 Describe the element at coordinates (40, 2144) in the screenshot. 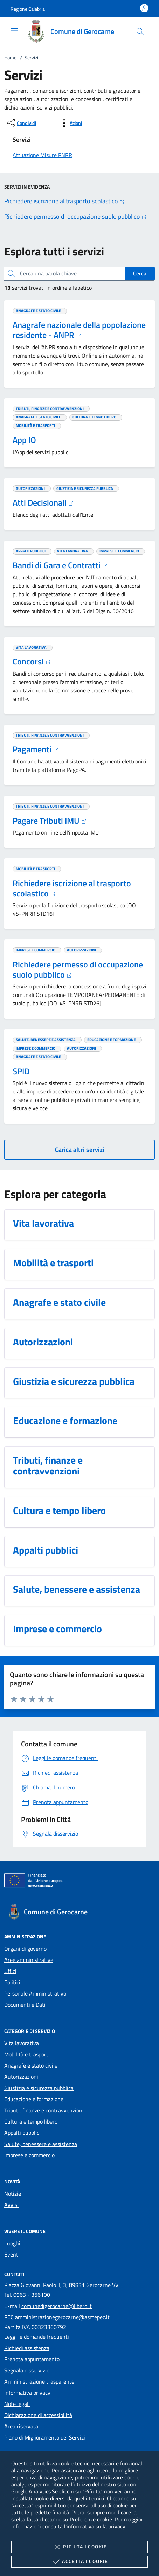

I see `Salute, benessere e assistenza` at that location.